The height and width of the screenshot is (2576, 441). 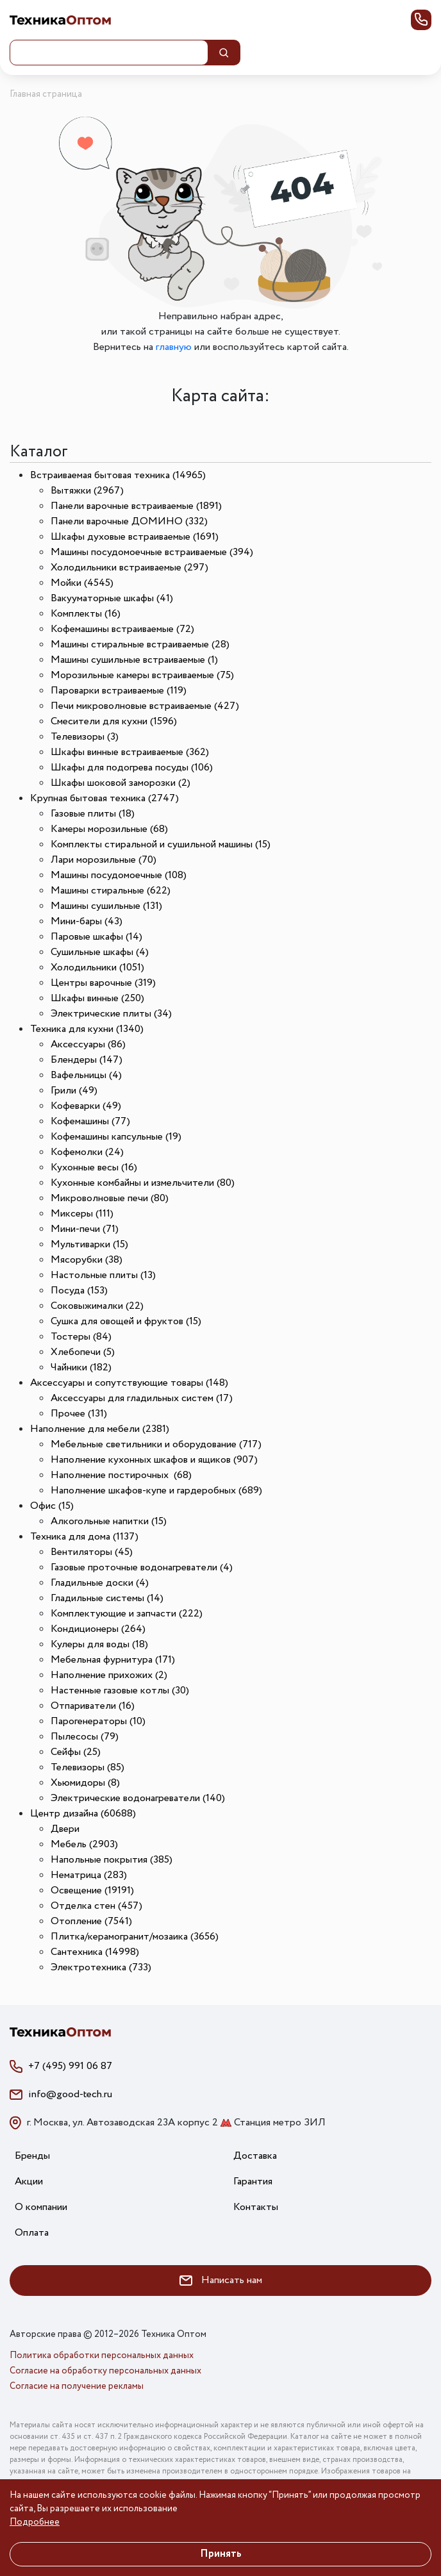 I want to click on Кондиционеры (264), so click(x=98, y=1629).